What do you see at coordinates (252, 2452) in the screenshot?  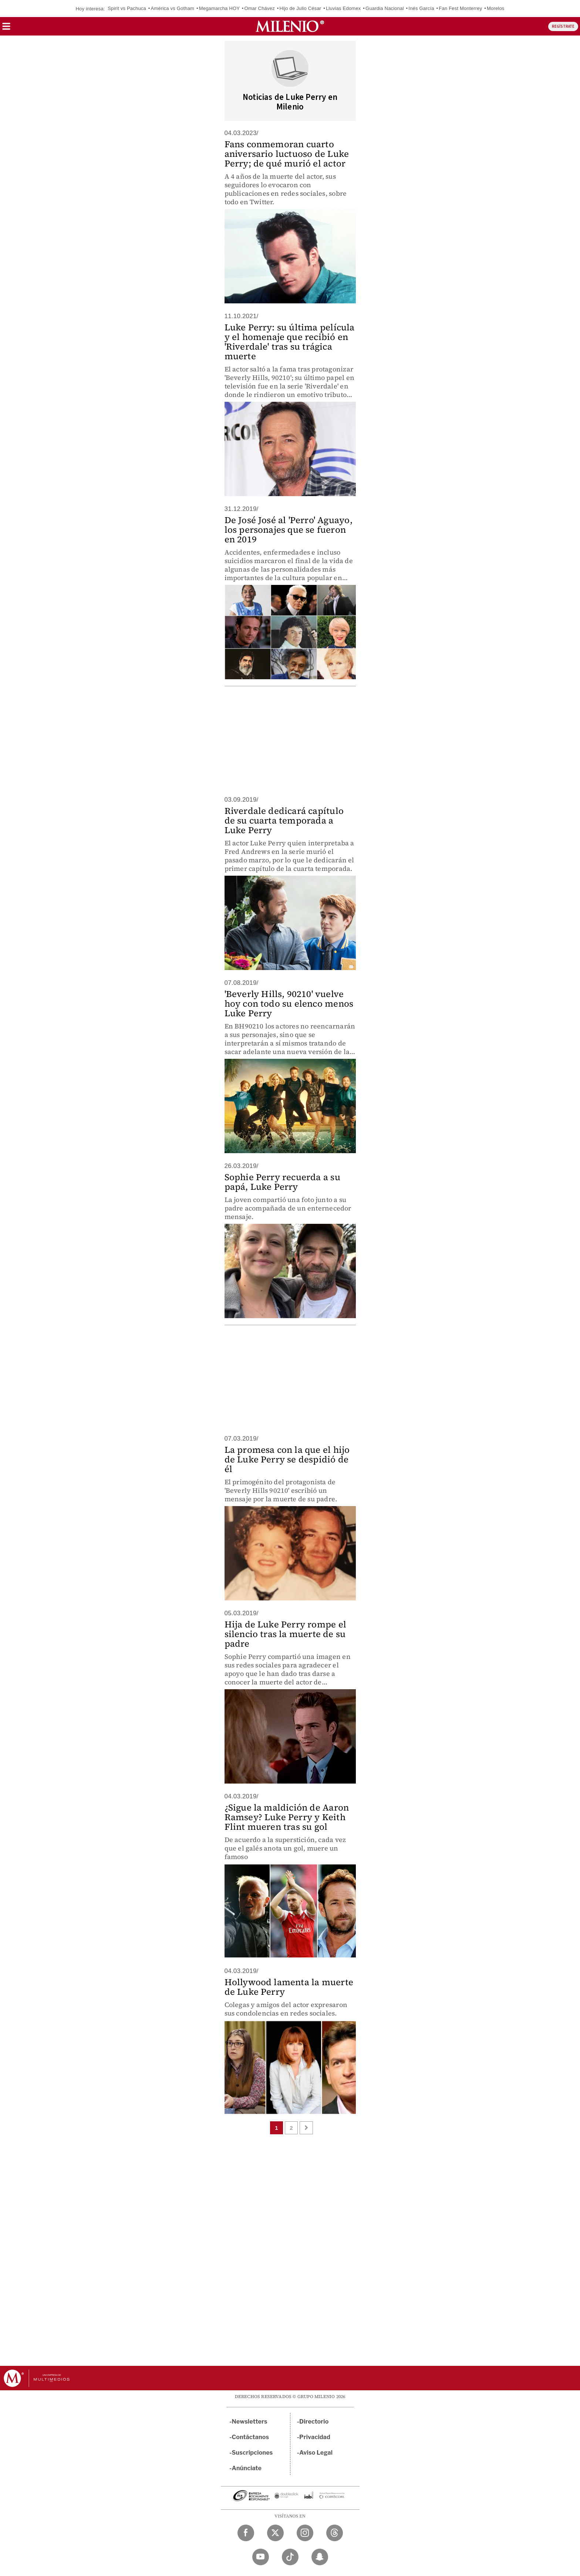 I see `Suscripciones` at bounding box center [252, 2452].